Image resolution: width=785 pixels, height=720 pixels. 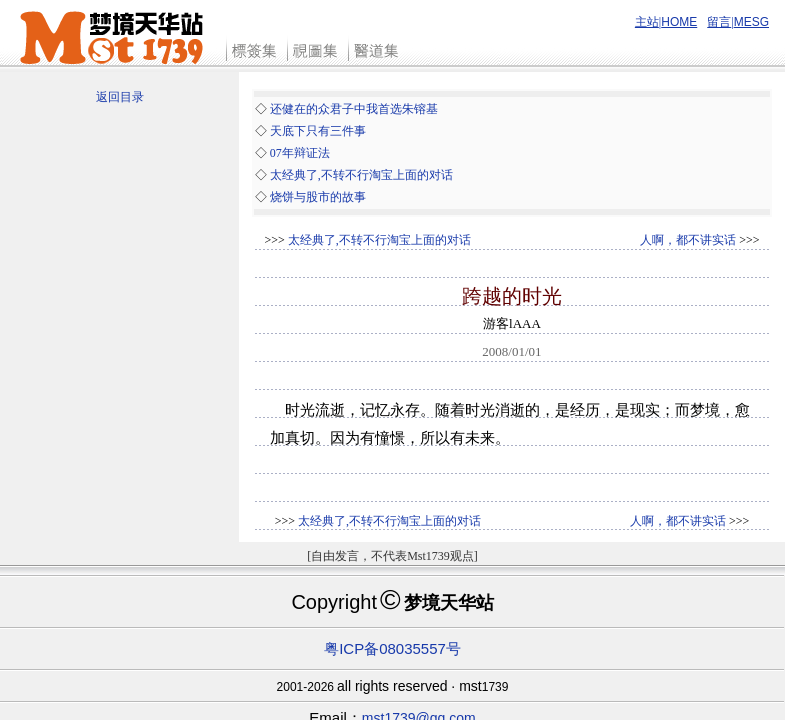 I want to click on 人啊，都不讲实话, so click(x=688, y=240).